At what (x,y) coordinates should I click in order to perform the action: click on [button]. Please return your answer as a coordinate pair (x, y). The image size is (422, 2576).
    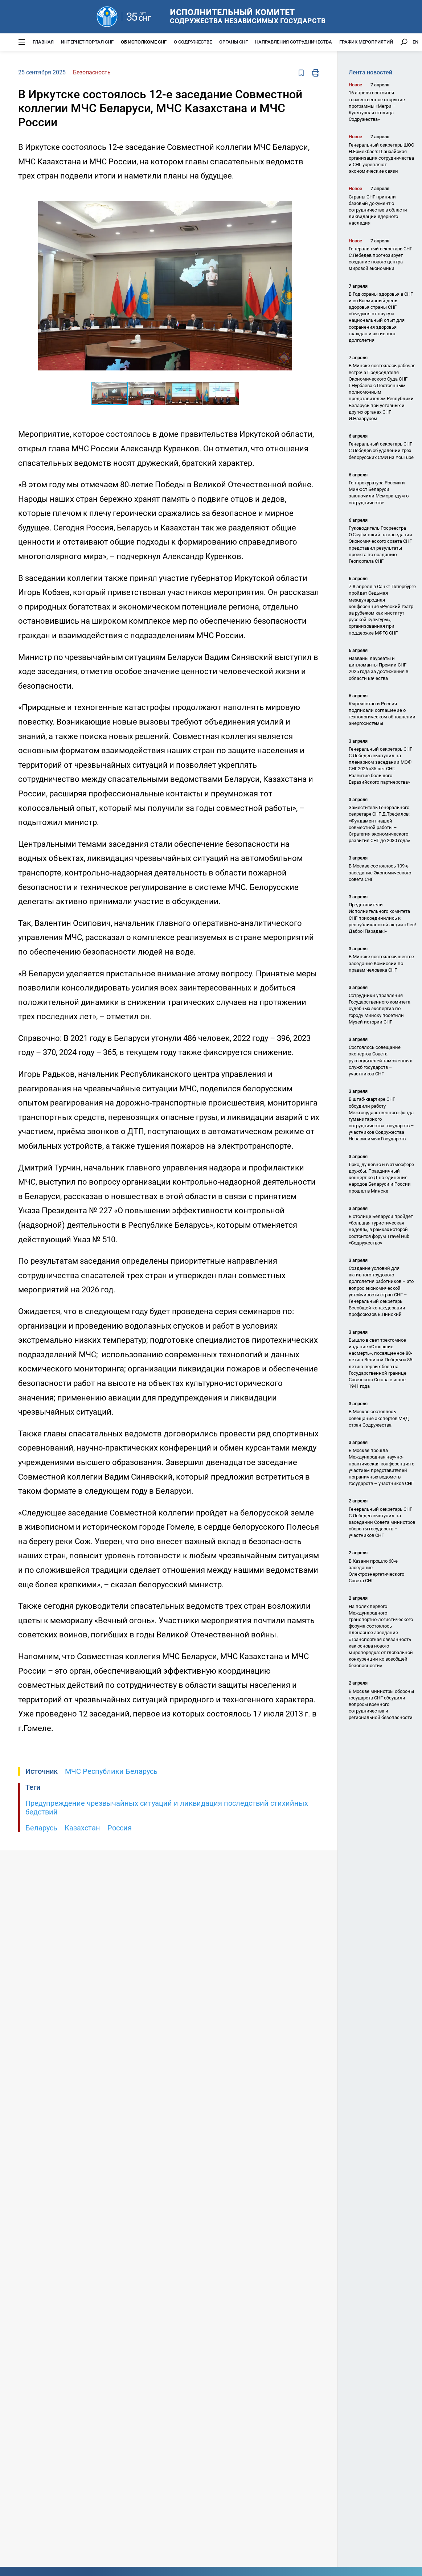
    Looking at the image, I should click on (285, 197).